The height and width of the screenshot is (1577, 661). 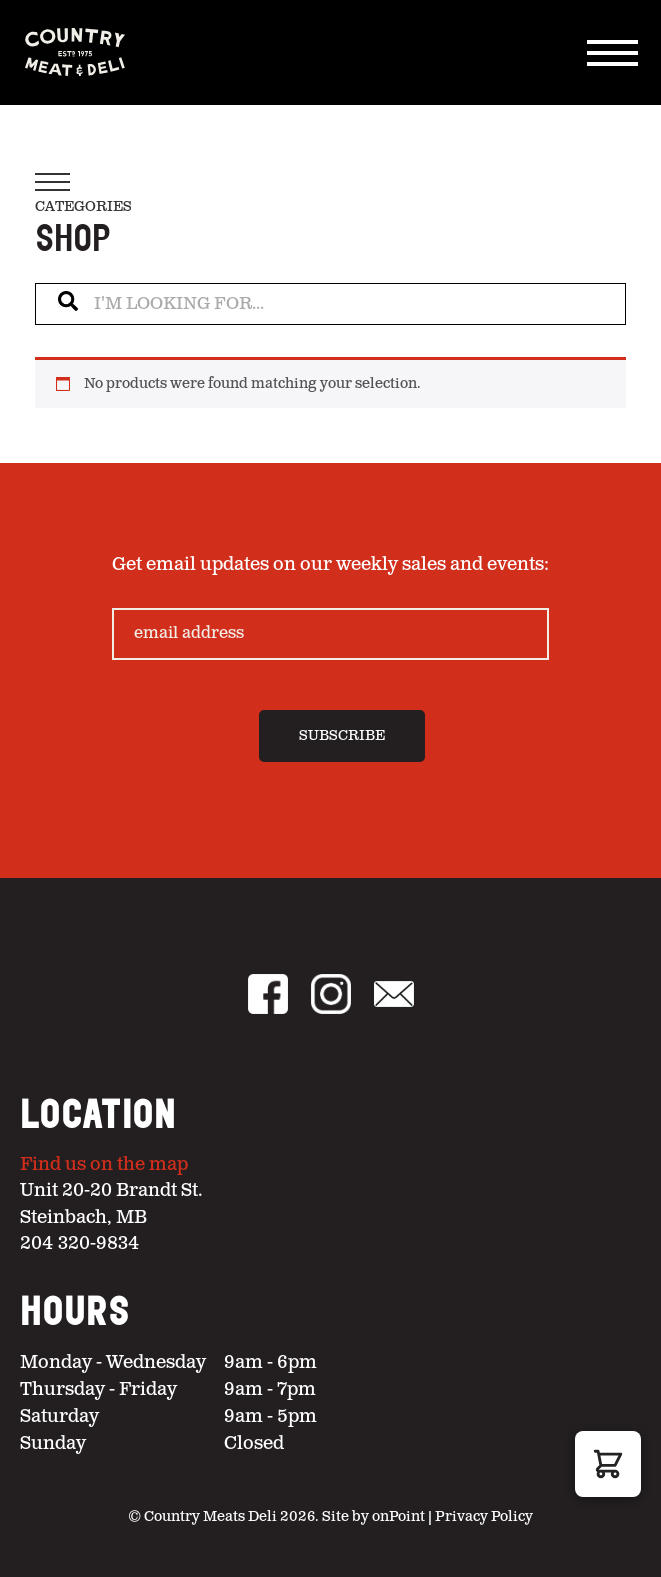 I want to click on Find us on the map, so click(x=104, y=1164).